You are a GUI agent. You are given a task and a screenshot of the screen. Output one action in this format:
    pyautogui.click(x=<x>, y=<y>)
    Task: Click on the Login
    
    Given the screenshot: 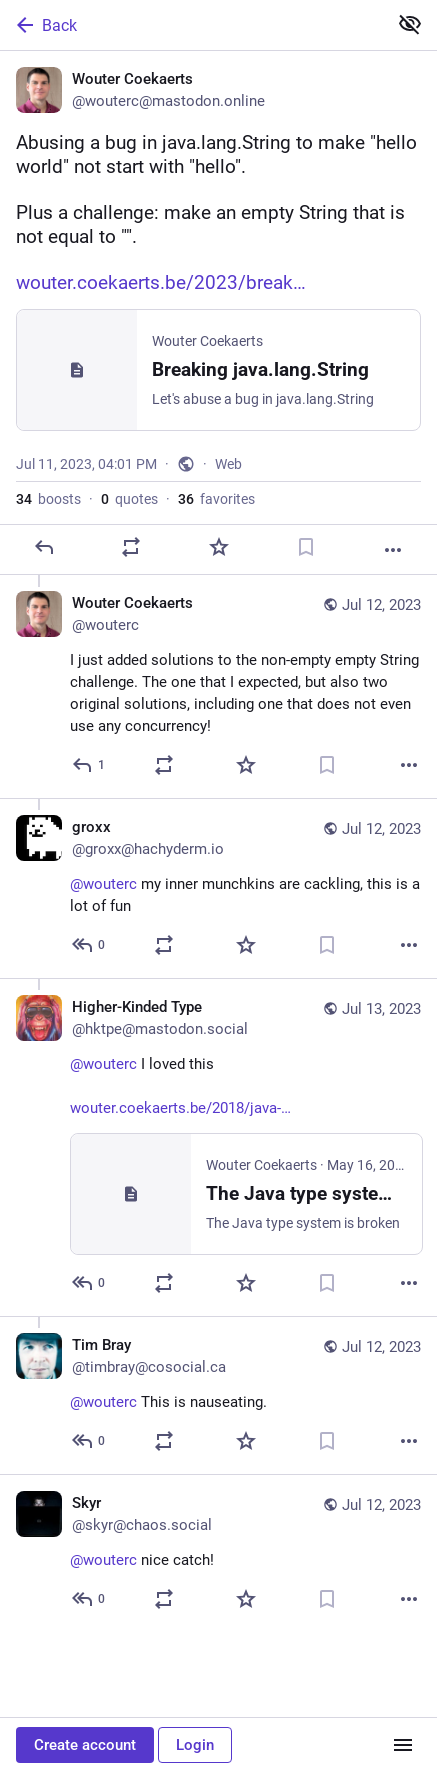 What is the action you would take?
    pyautogui.click(x=195, y=1745)
    